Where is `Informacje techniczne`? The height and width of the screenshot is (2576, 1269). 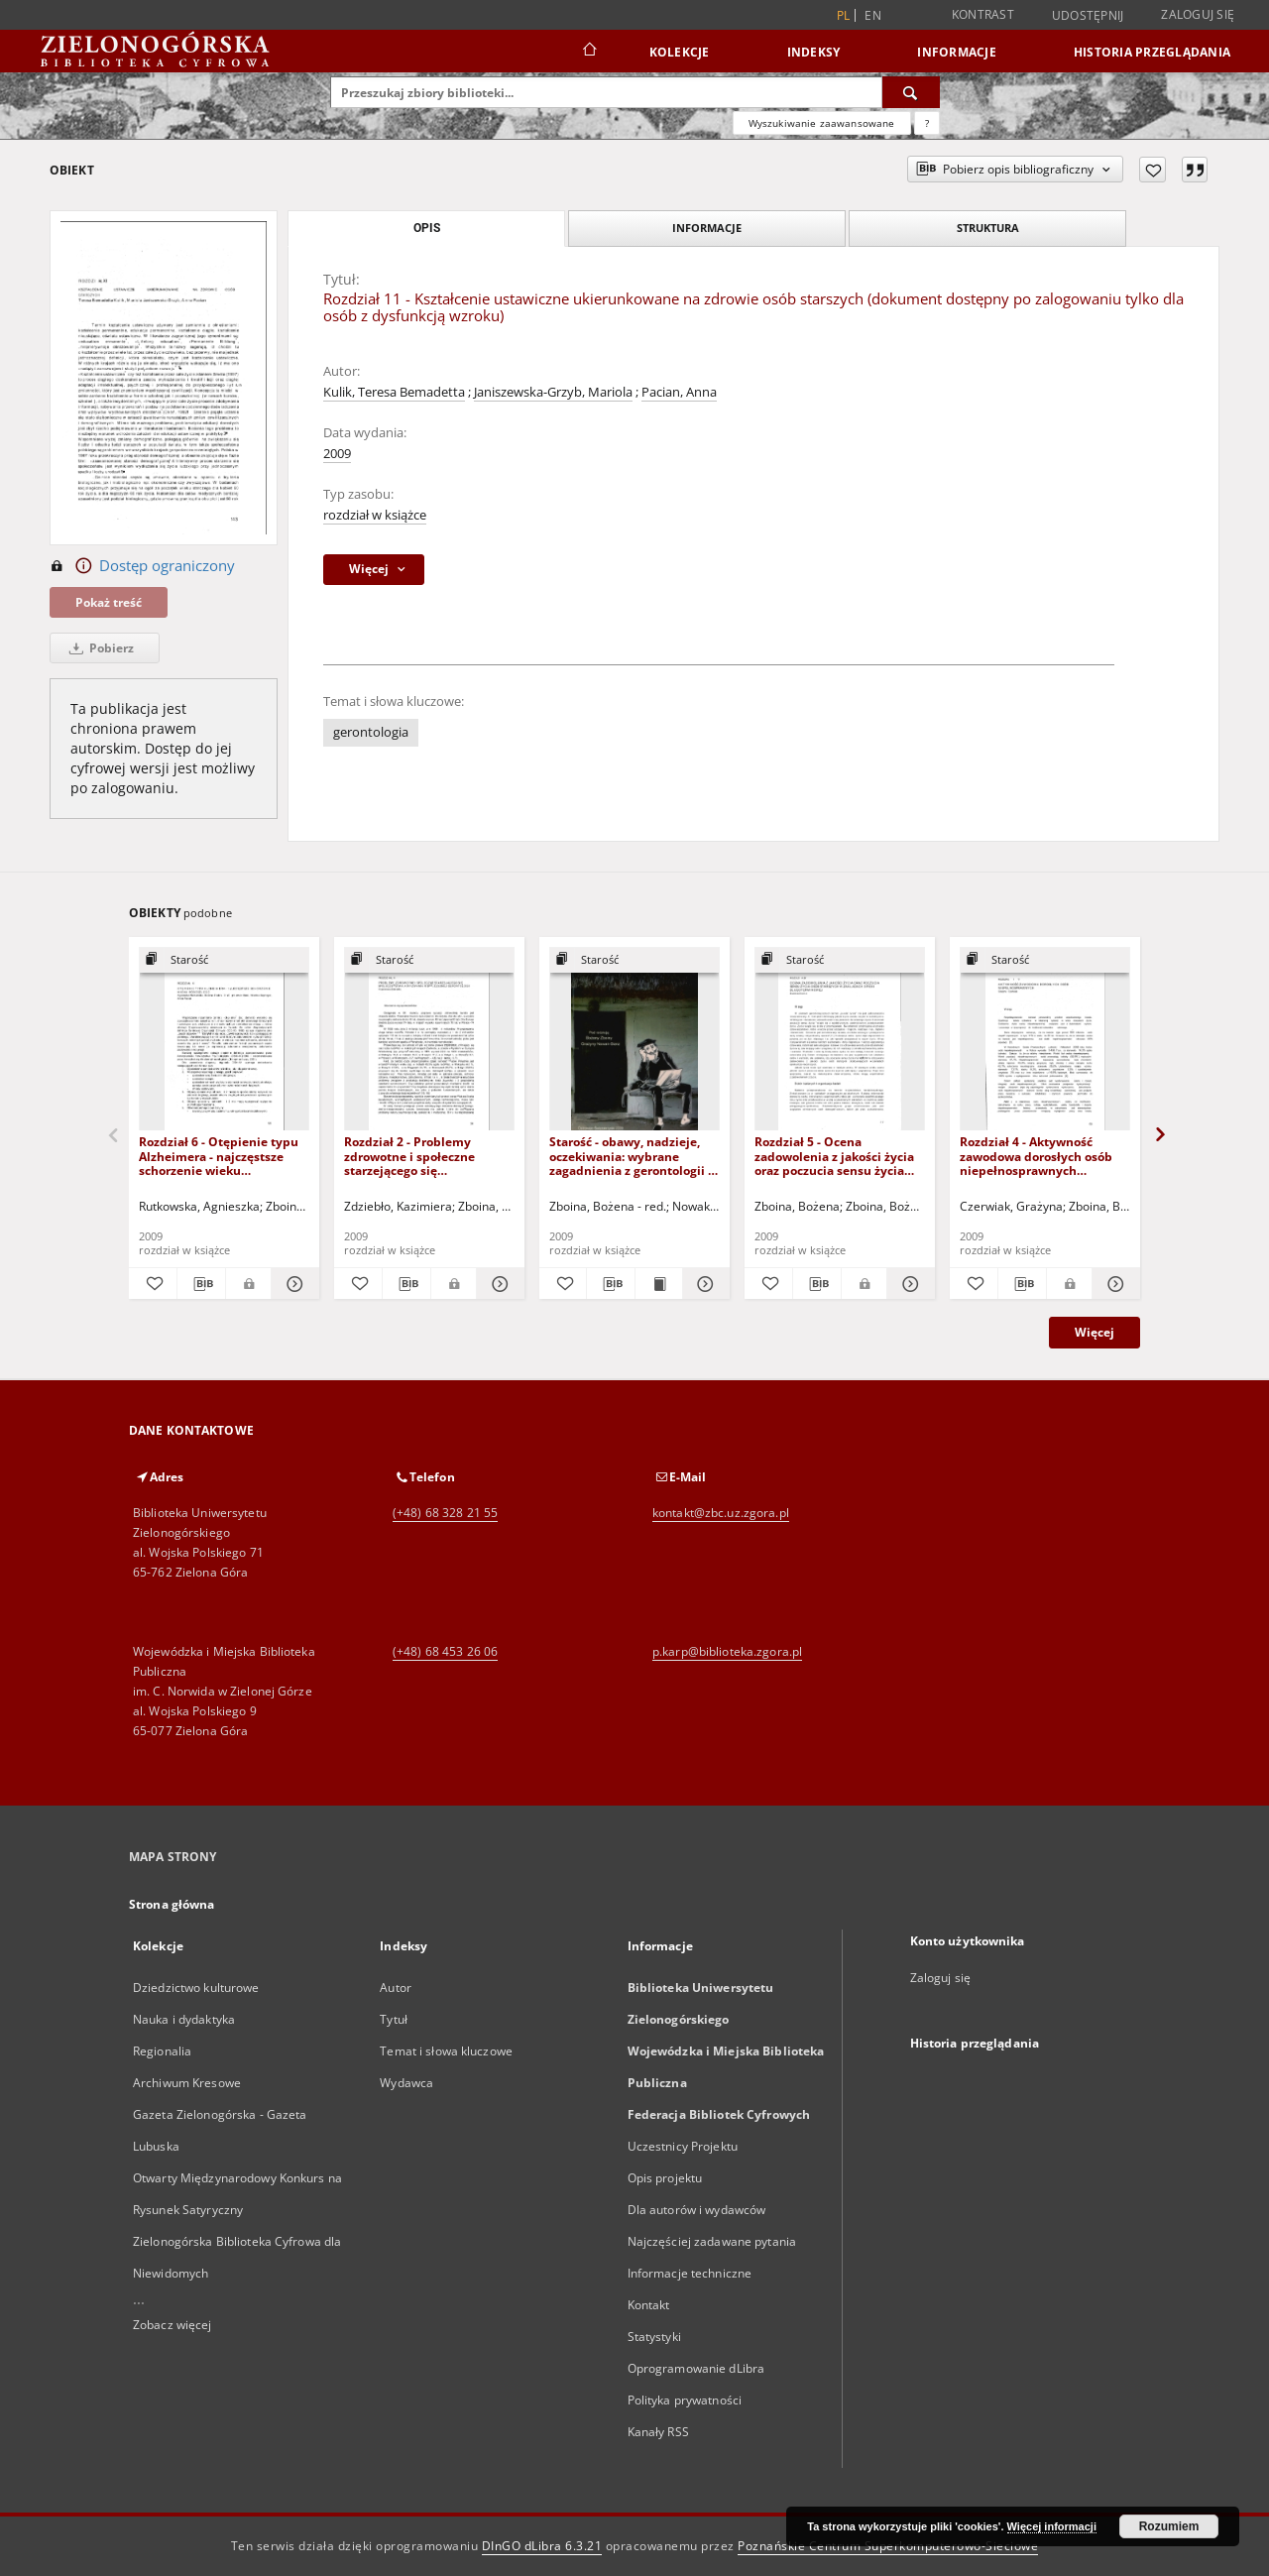 Informacje techniczne is located at coordinates (690, 2273).